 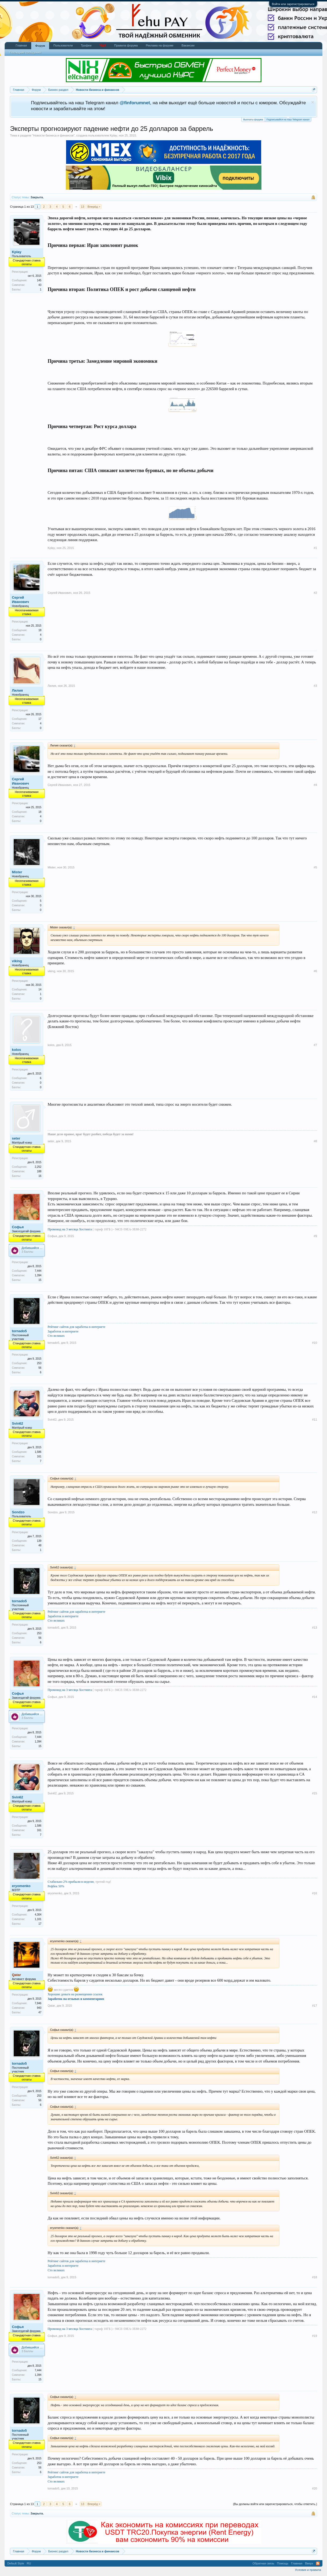 What do you see at coordinates (313, 102) in the screenshot?
I see `Скрыть объявление` at bounding box center [313, 102].